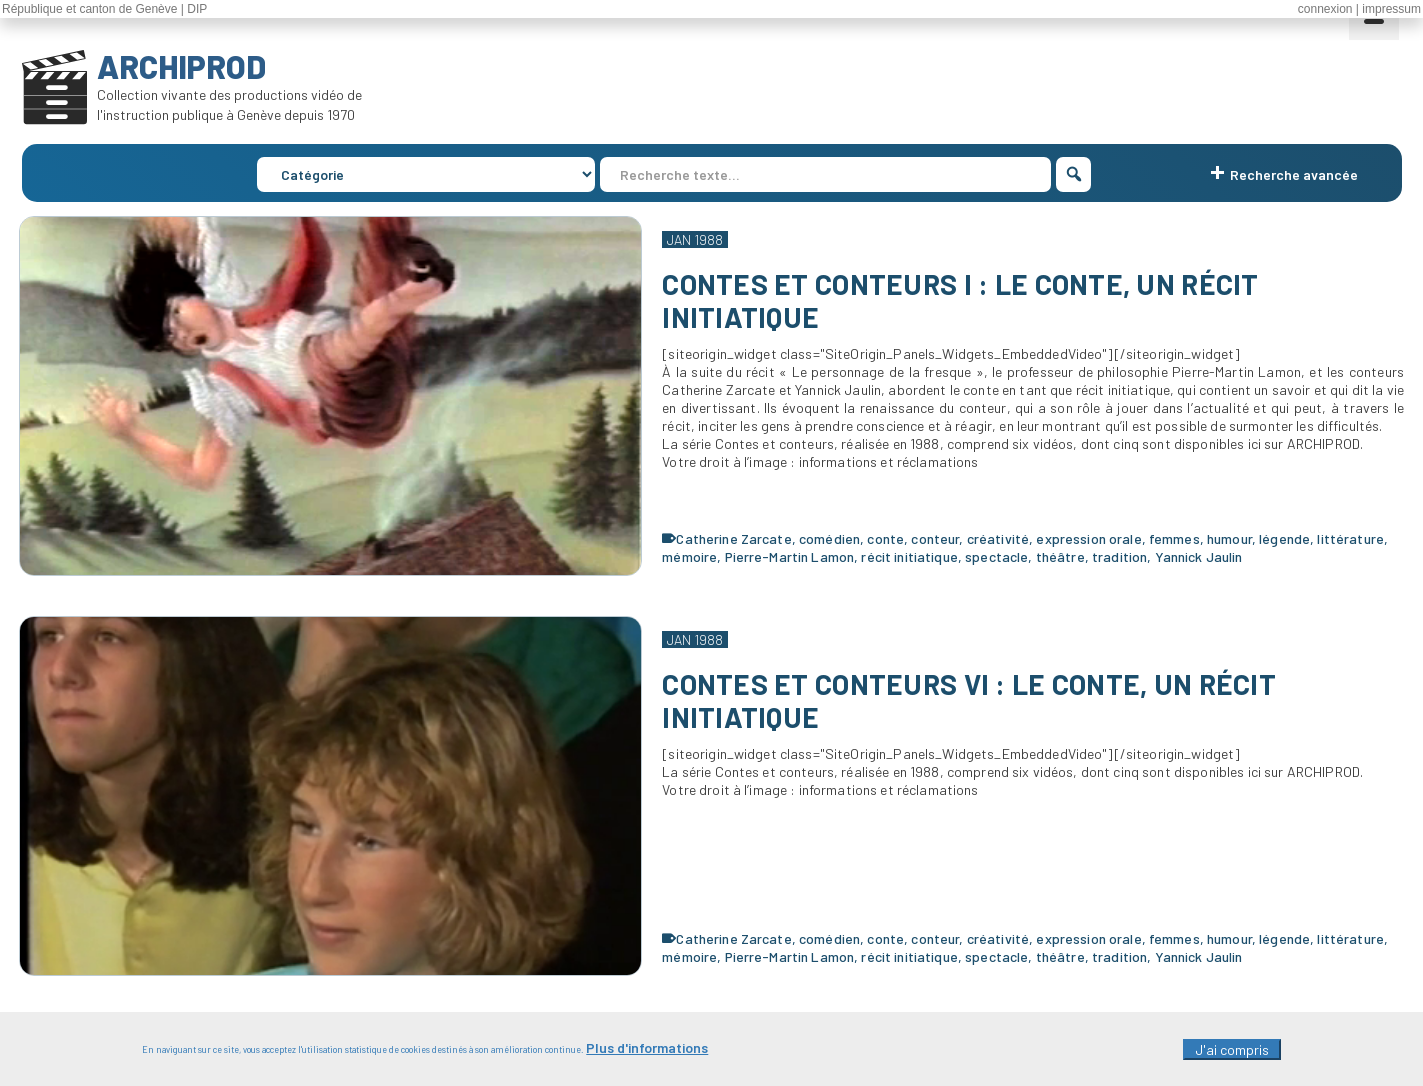 The height and width of the screenshot is (1086, 1423). What do you see at coordinates (998, 538) in the screenshot?
I see `créativité` at bounding box center [998, 538].